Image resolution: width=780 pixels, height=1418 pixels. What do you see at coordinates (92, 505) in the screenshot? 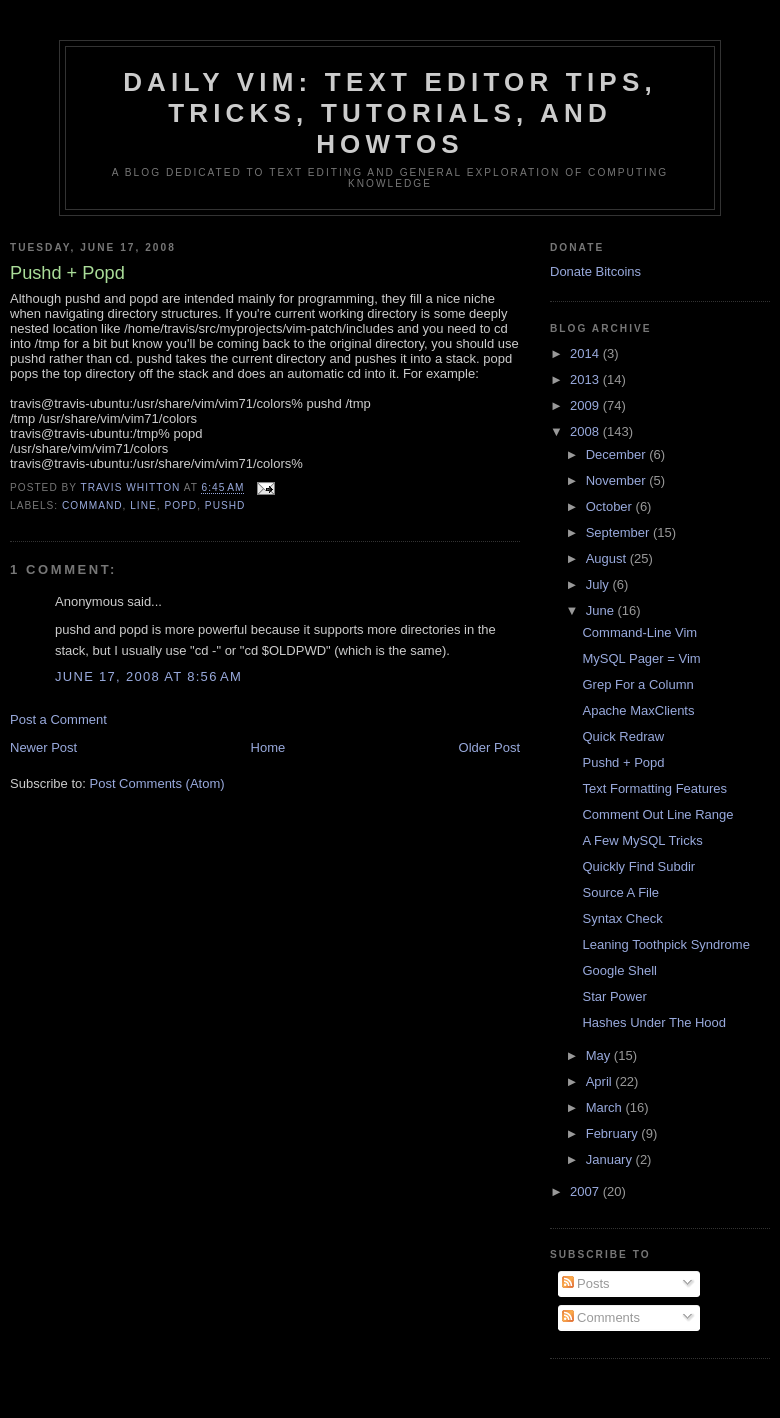
I see `command` at bounding box center [92, 505].